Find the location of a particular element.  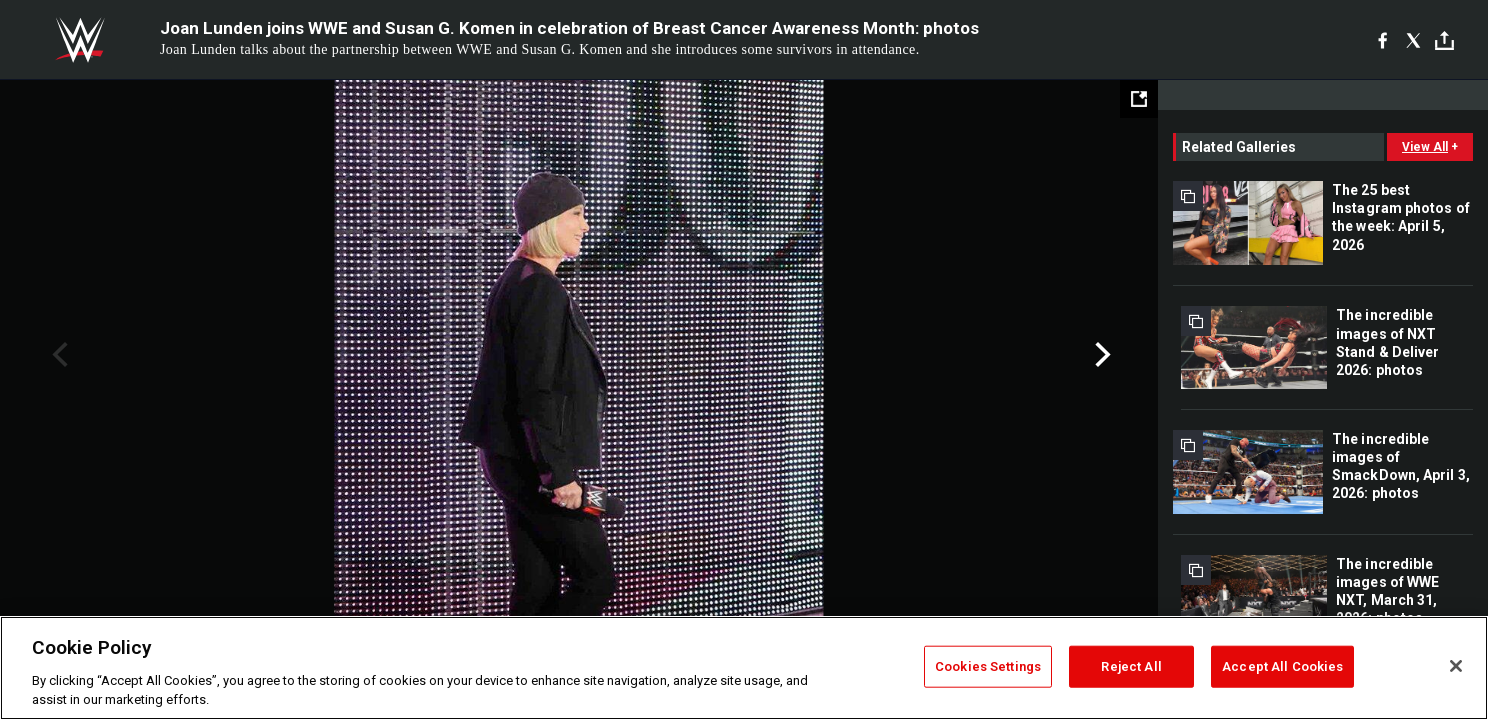

[region] is located at coordinates (744, 668).